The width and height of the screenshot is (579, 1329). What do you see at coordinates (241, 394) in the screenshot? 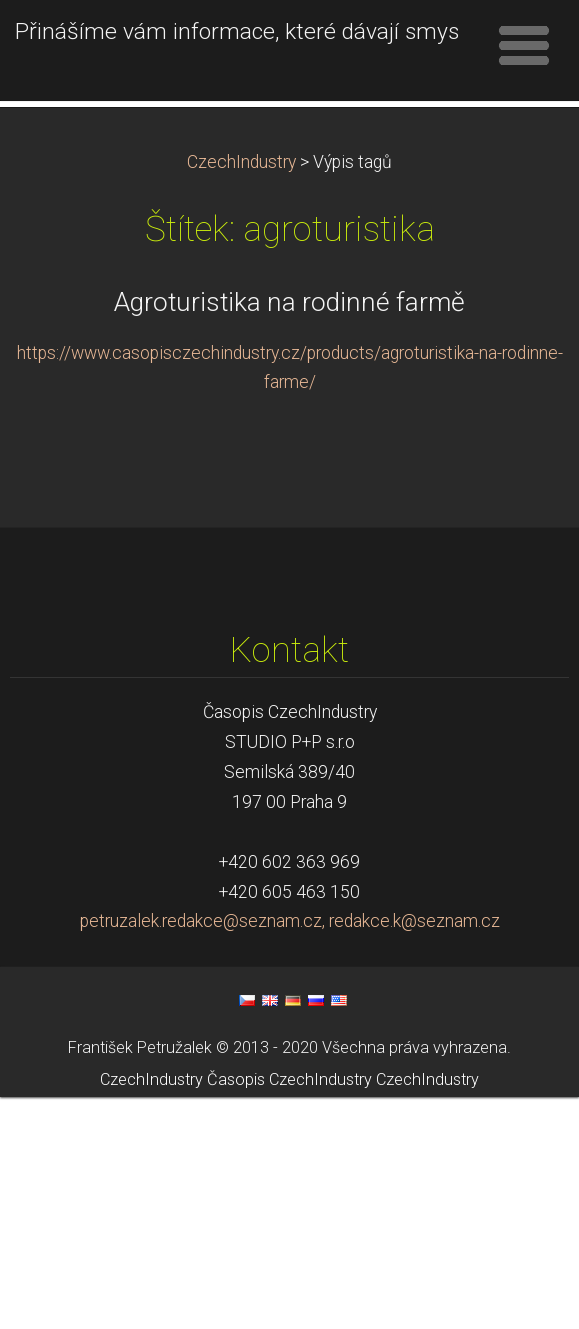
I see `CzechIndustry` at bounding box center [241, 394].